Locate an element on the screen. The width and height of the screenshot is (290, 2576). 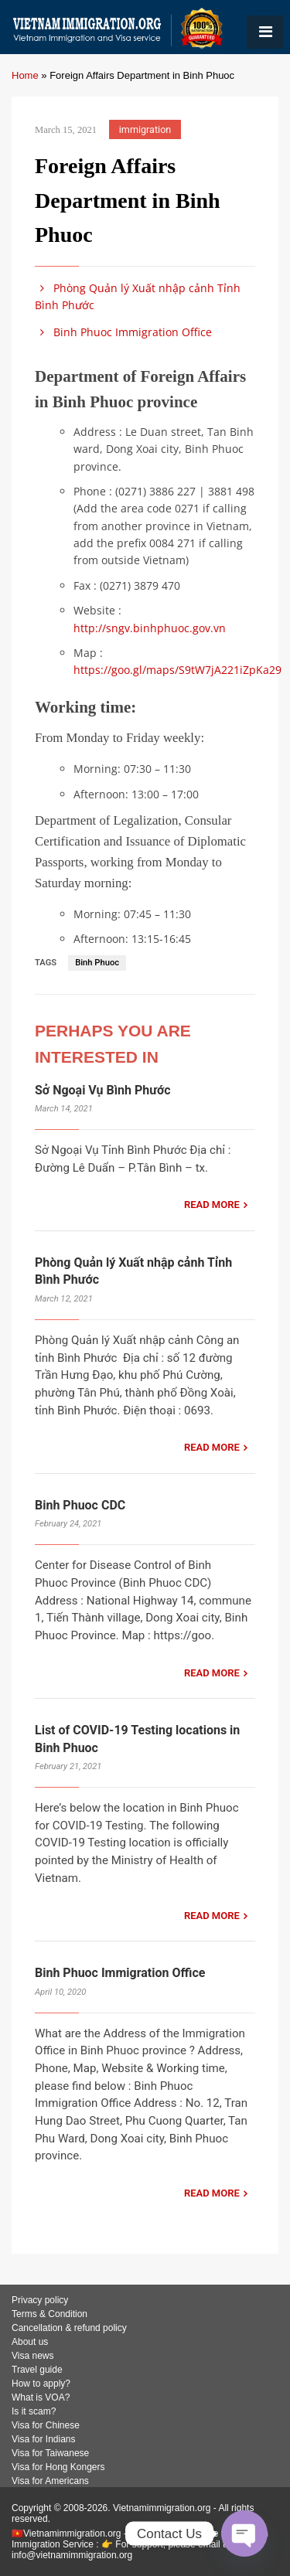
What is VOA? is located at coordinates (41, 2397).